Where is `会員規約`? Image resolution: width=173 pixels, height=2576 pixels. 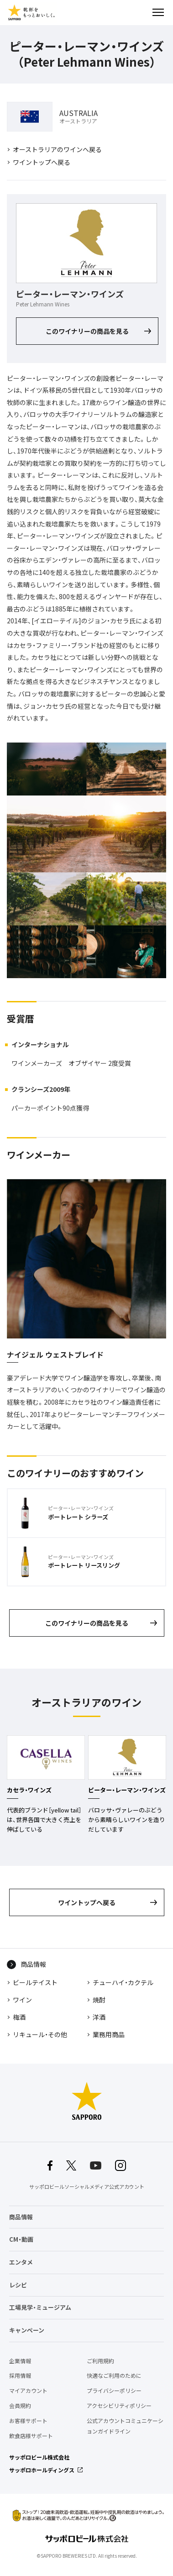
会員規約 is located at coordinates (20, 2406).